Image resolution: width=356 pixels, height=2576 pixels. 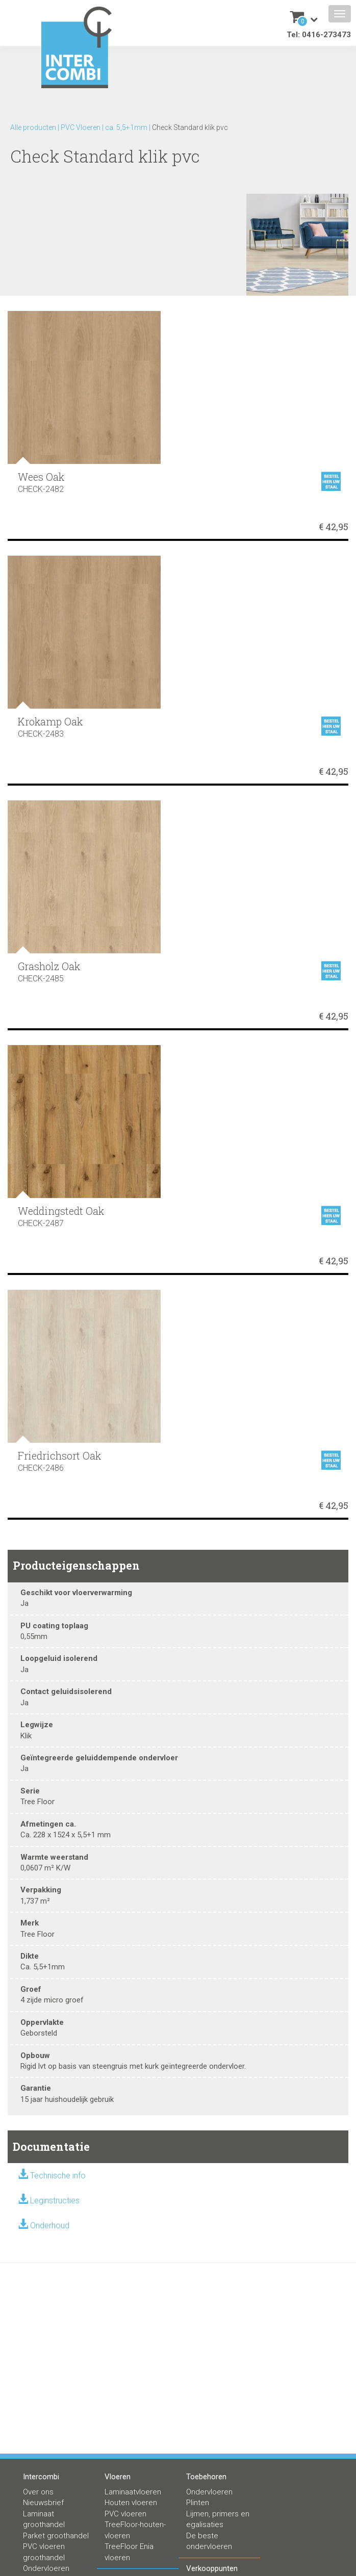 What do you see at coordinates (38, 2491) in the screenshot?
I see `Over ons` at bounding box center [38, 2491].